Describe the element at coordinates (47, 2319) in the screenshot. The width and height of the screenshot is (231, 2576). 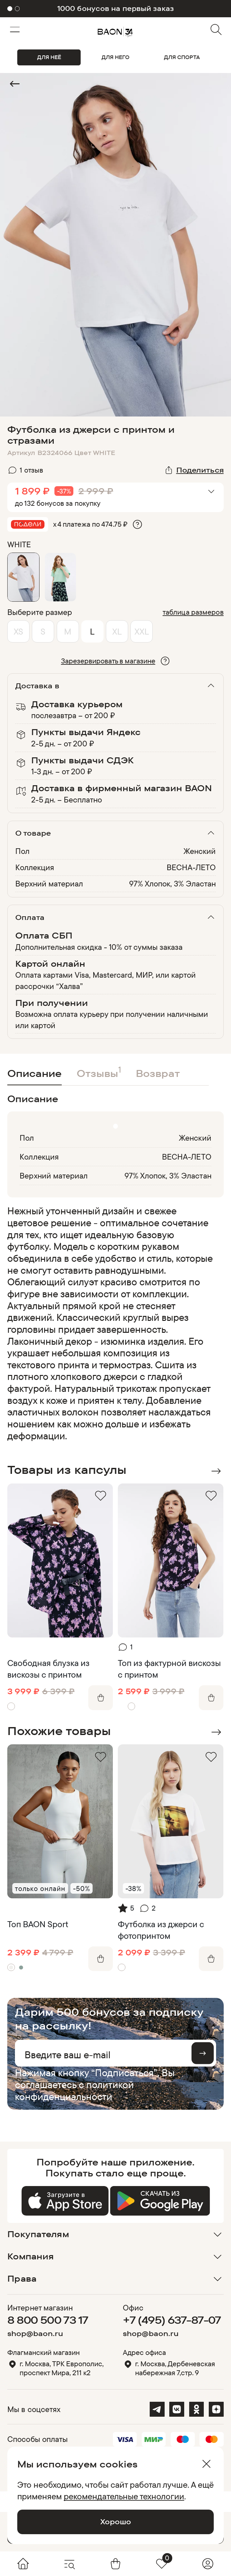
I see `8 800 500 73 17` at that location.